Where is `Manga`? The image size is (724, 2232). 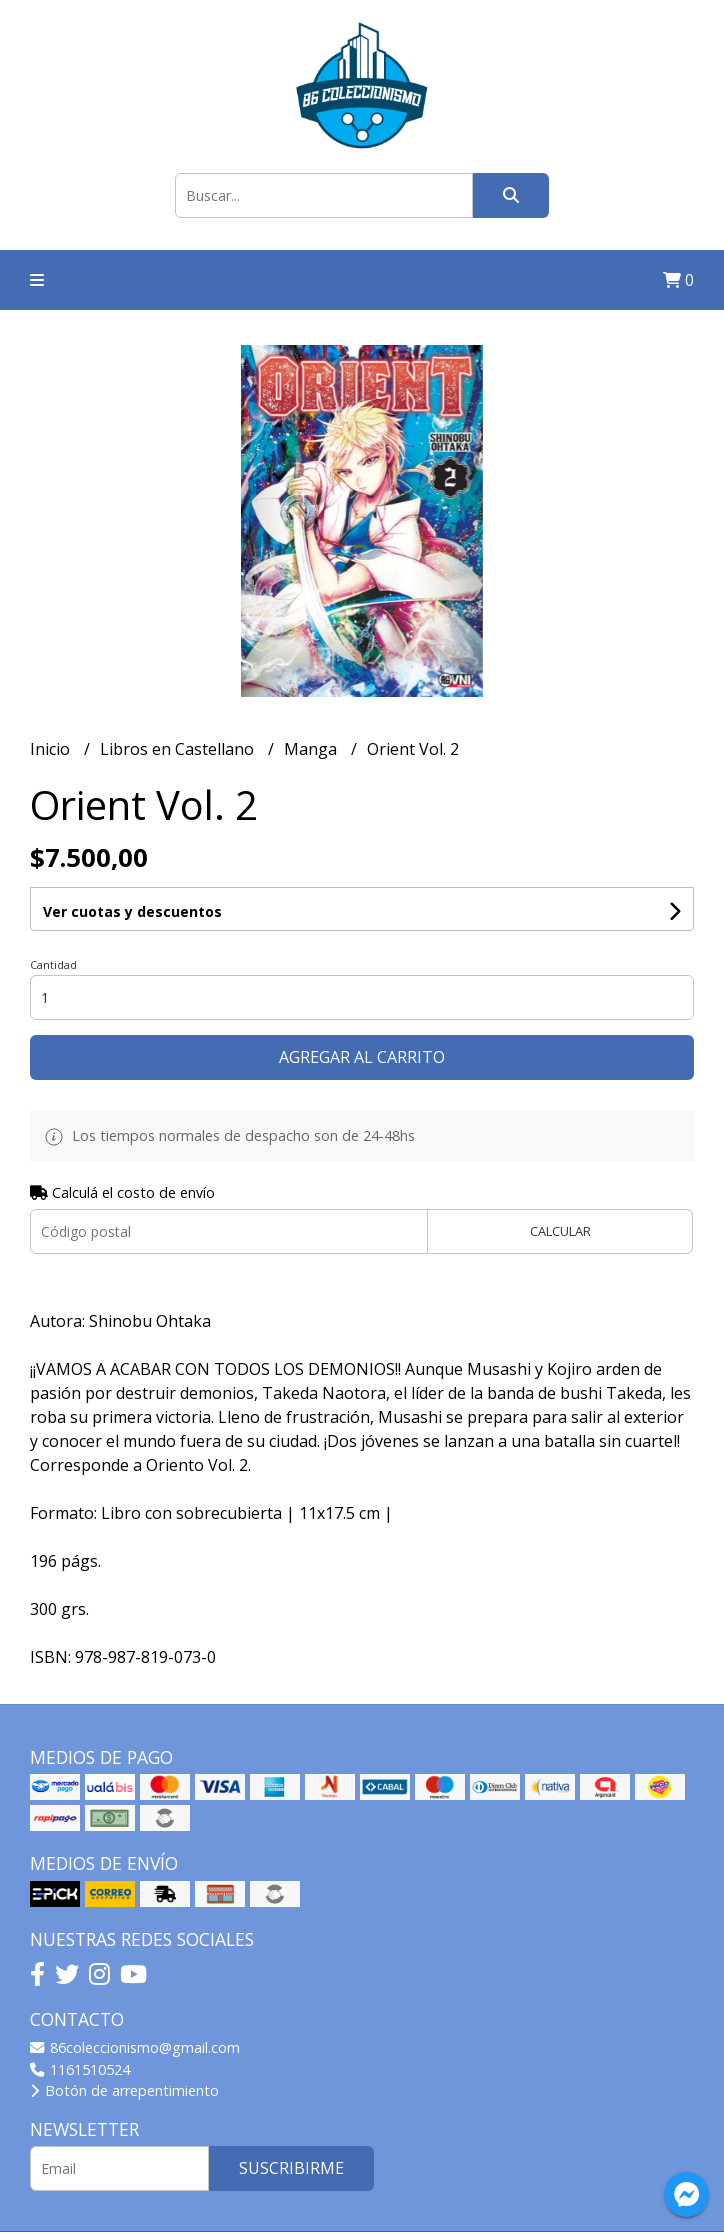
Manga is located at coordinates (312, 749).